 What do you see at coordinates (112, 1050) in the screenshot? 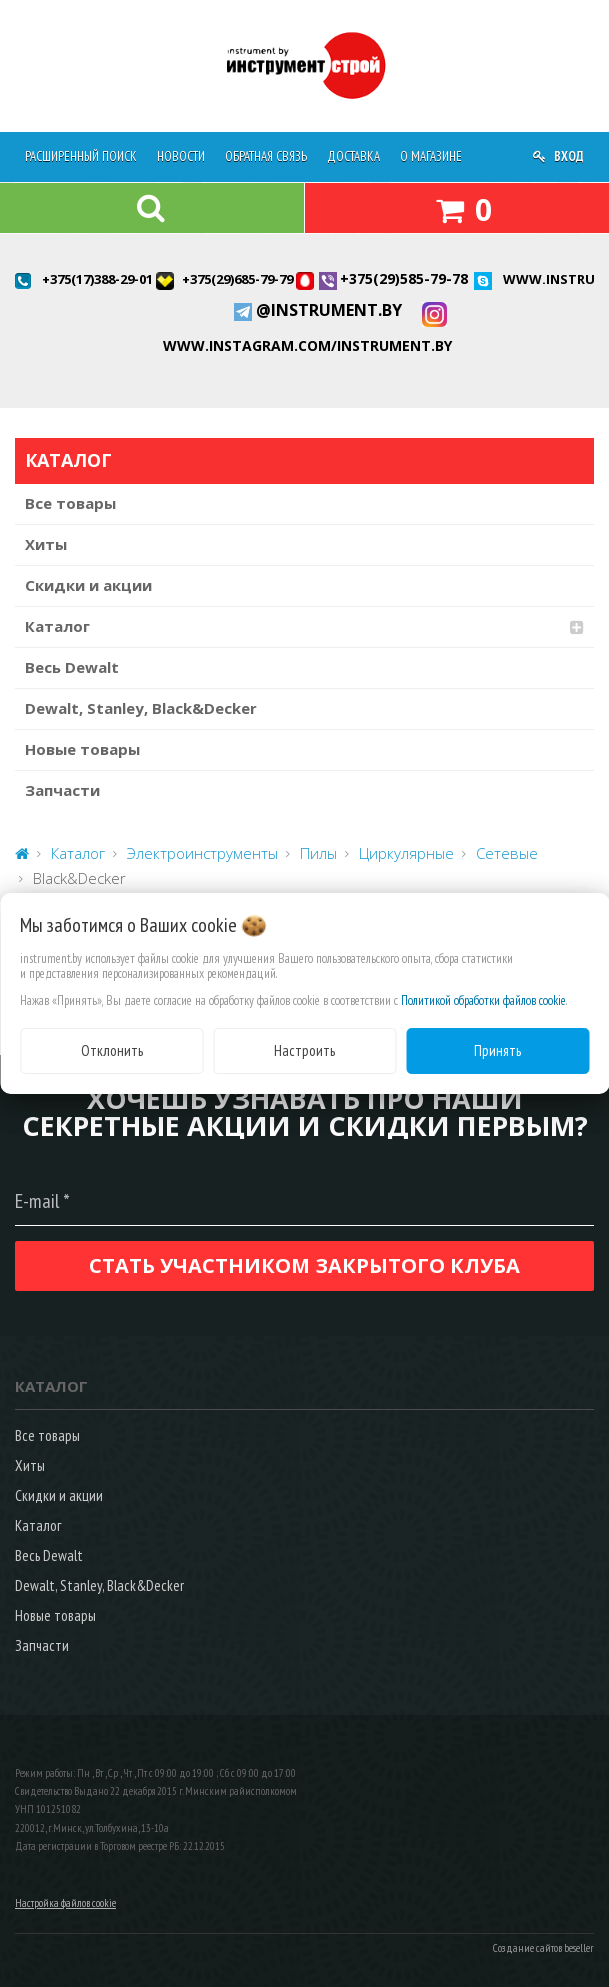
I see `Отклонить` at bounding box center [112, 1050].